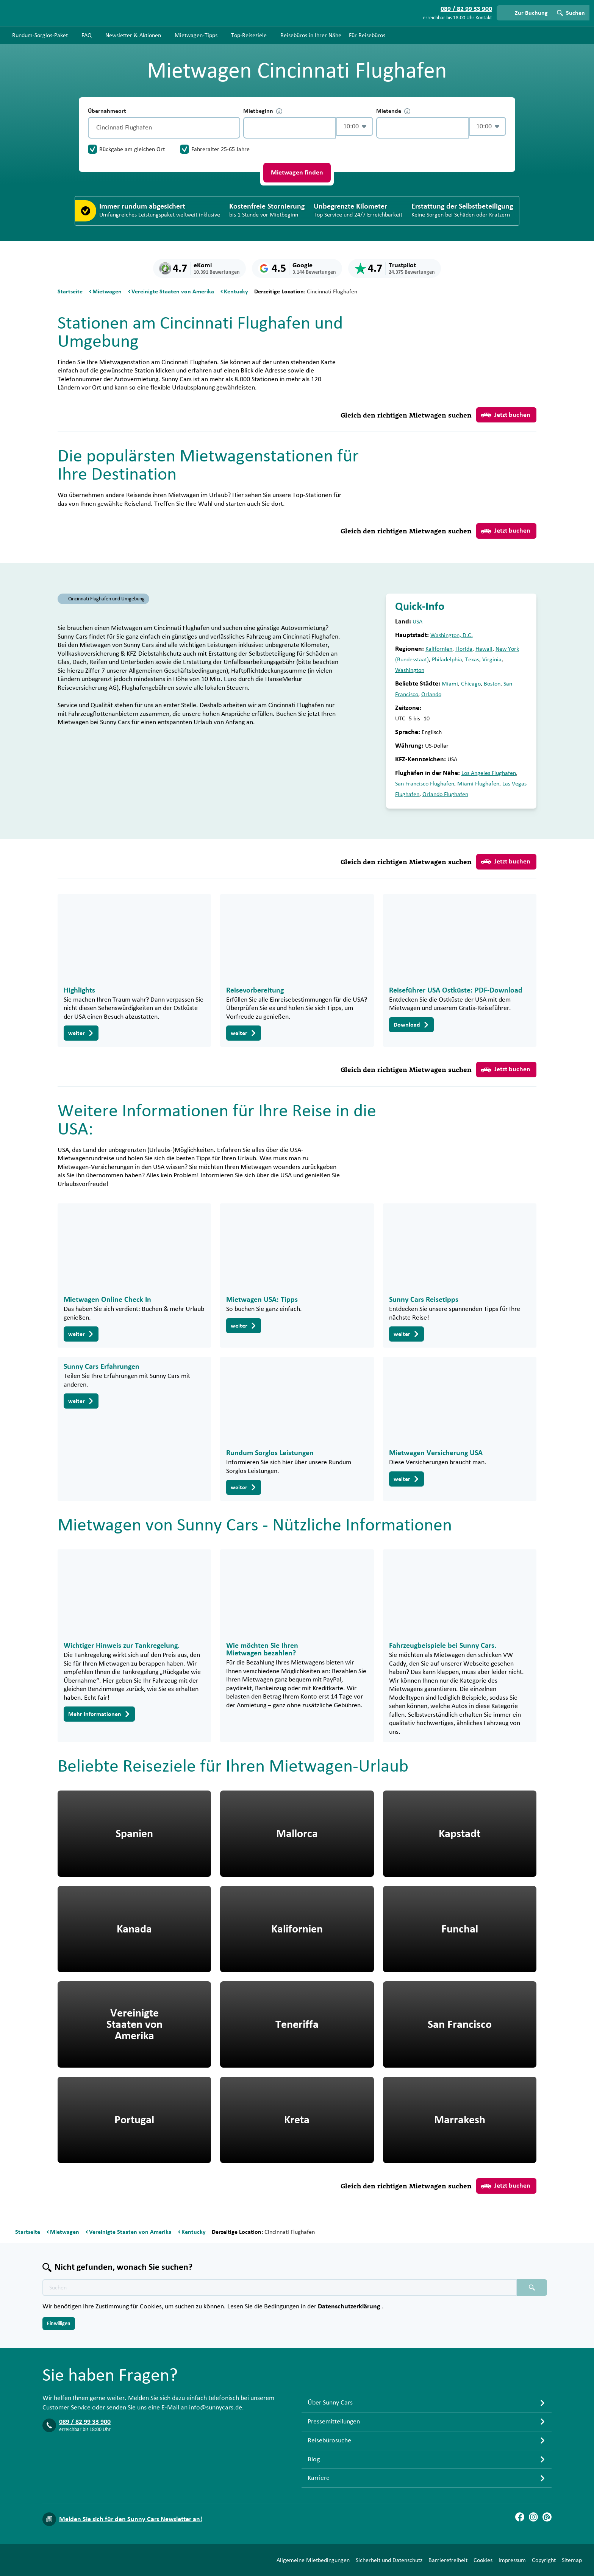 This screenshot has height=2576, width=594. I want to click on Kontakt, so click(483, 17).